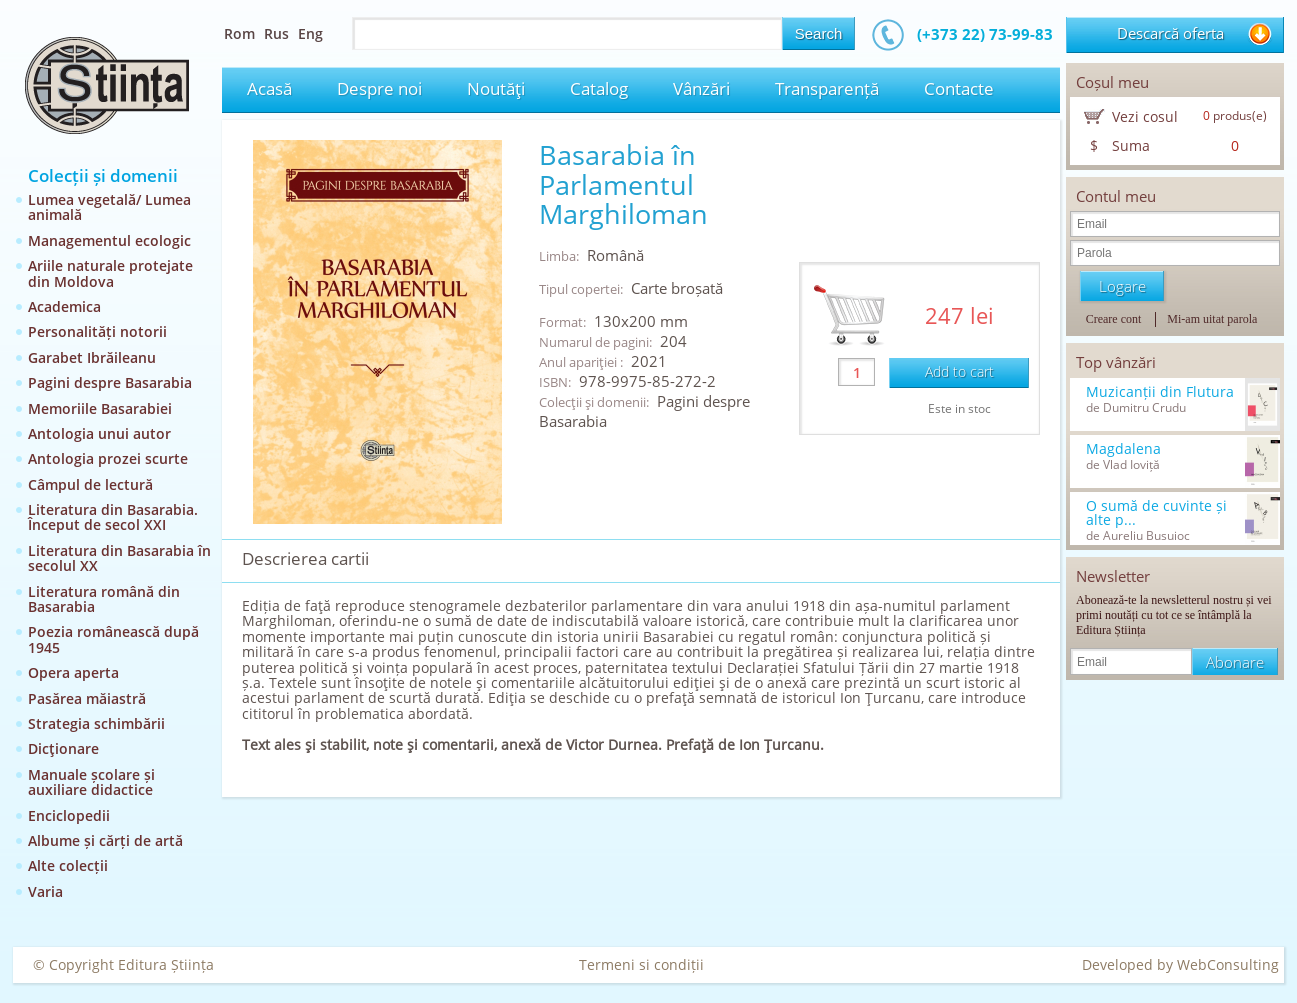  What do you see at coordinates (1114, 319) in the screenshot?
I see `Creare cont` at bounding box center [1114, 319].